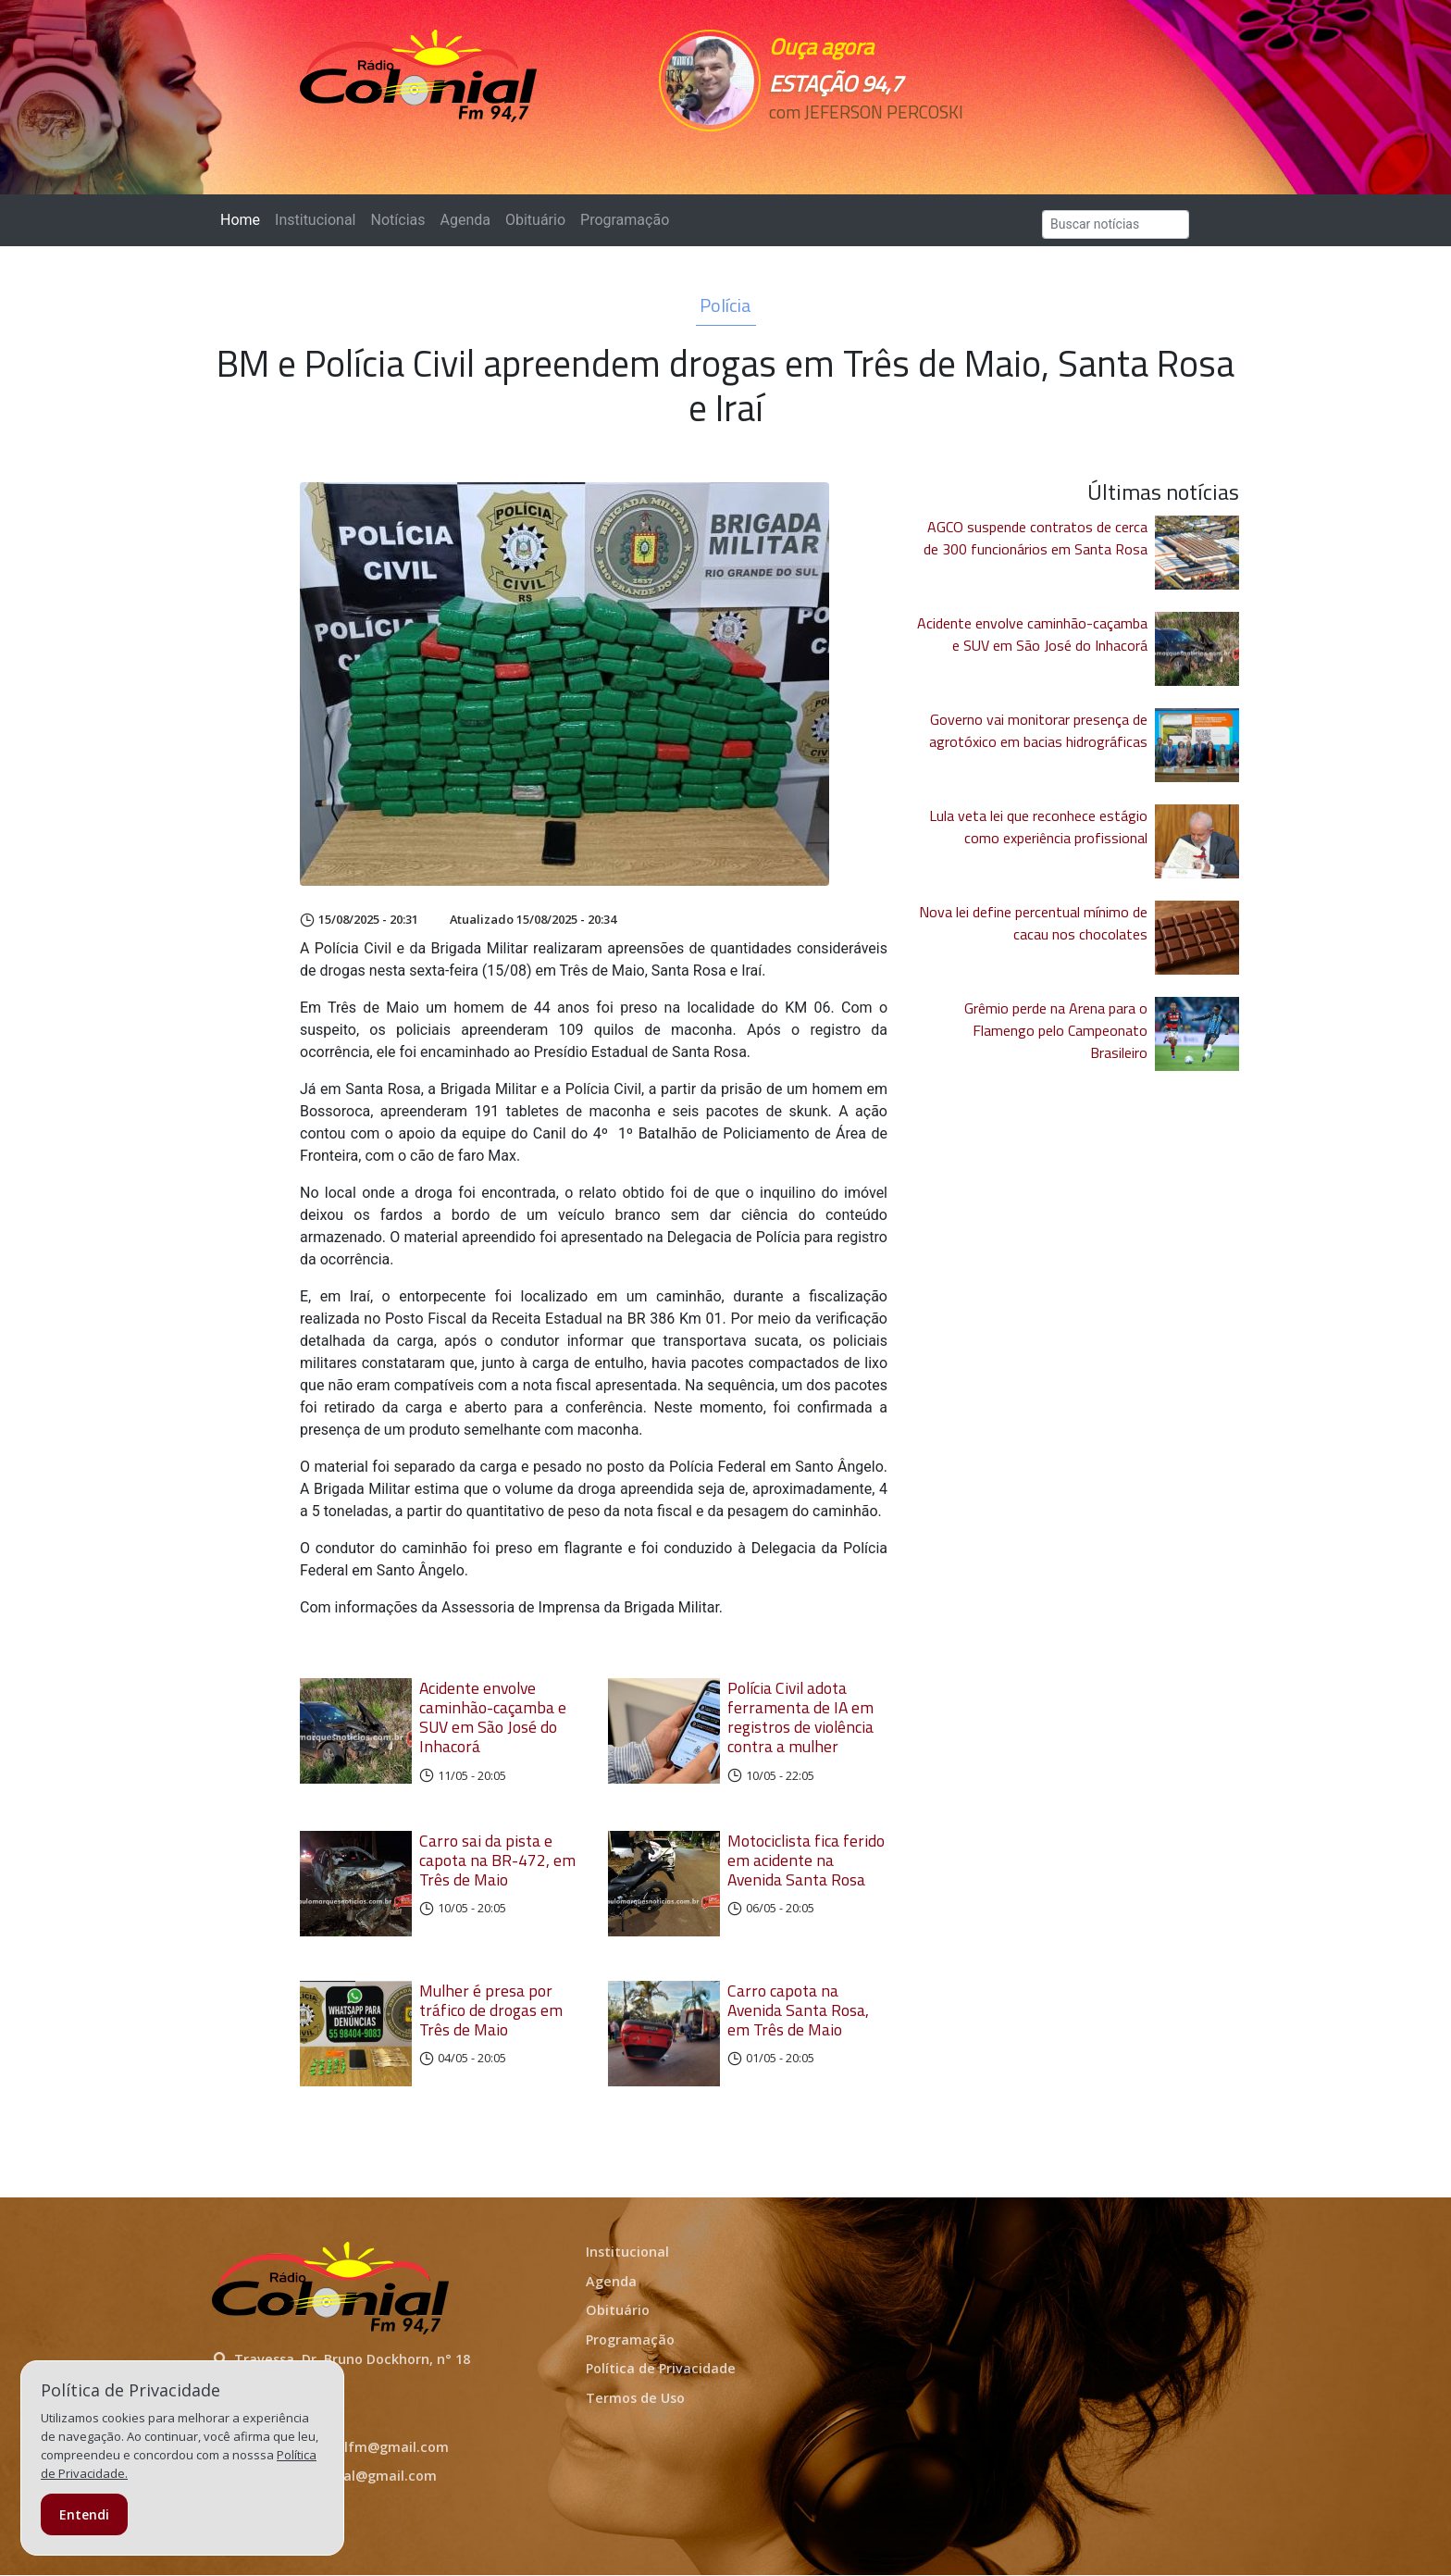  Describe the element at coordinates (661, 2370) in the screenshot. I see `Política de Privacidade` at that location.